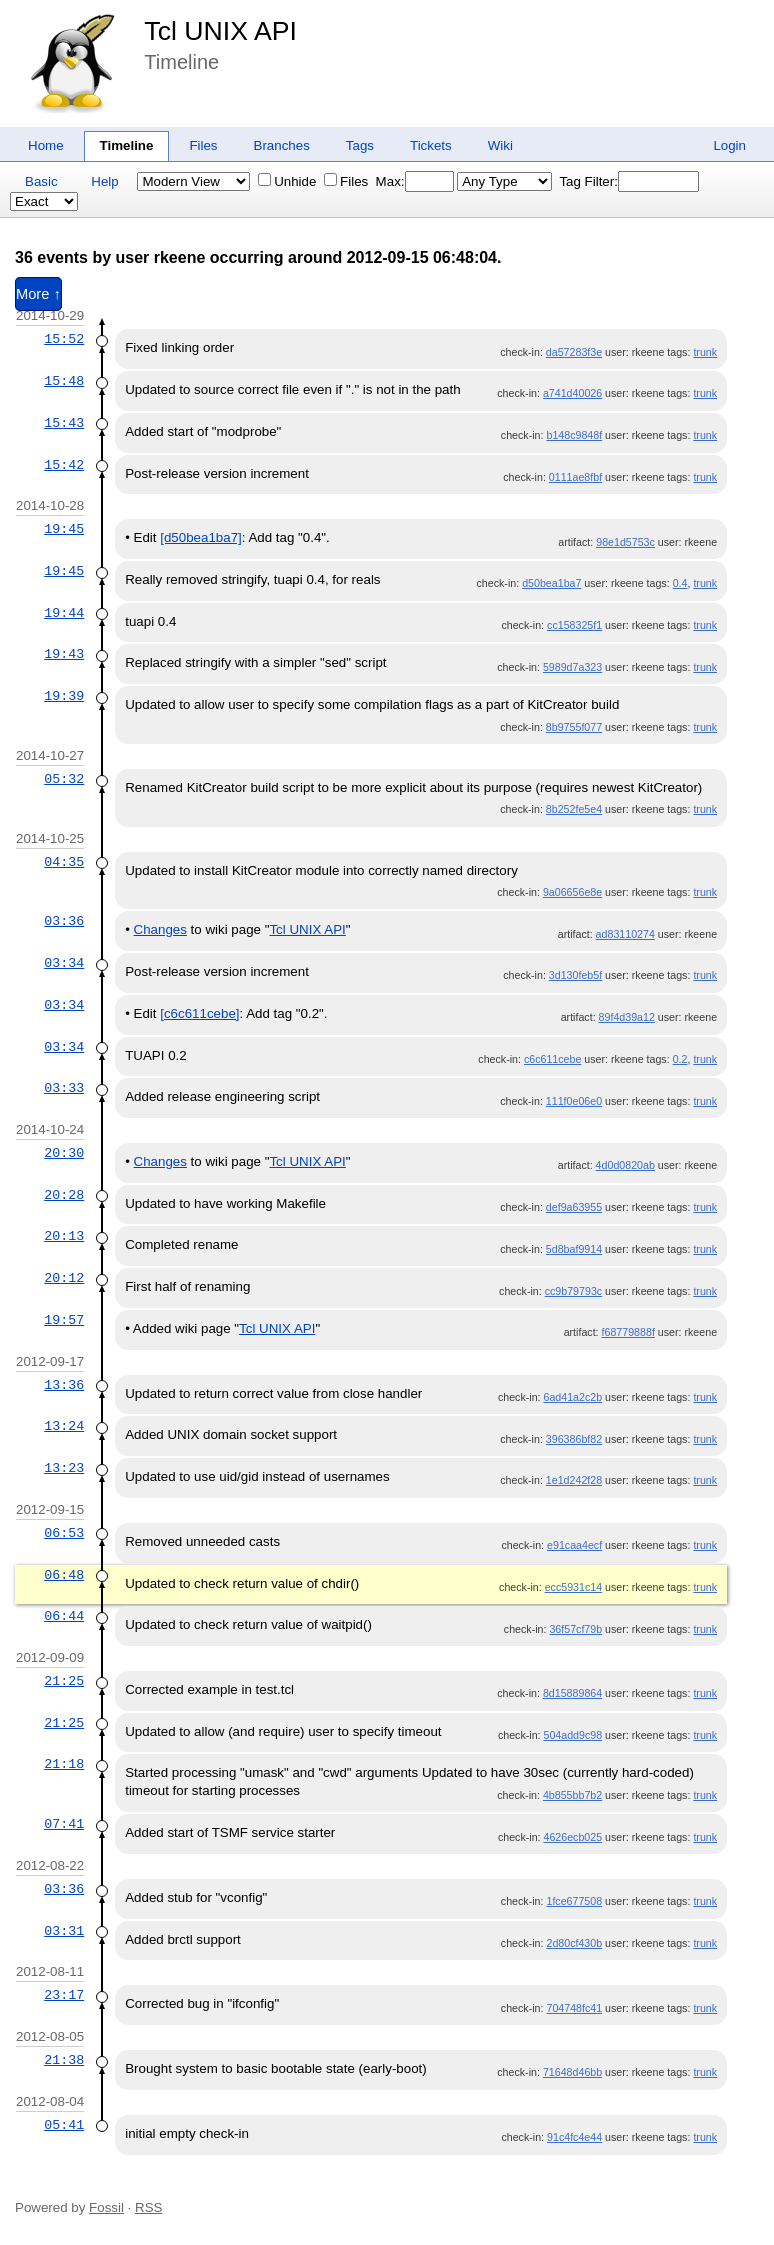 Image resolution: width=774 pixels, height=2245 pixels. What do you see at coordinates (64, 1468) in the screenshot?
I see `13:23` at bounding box center [64, 1468].